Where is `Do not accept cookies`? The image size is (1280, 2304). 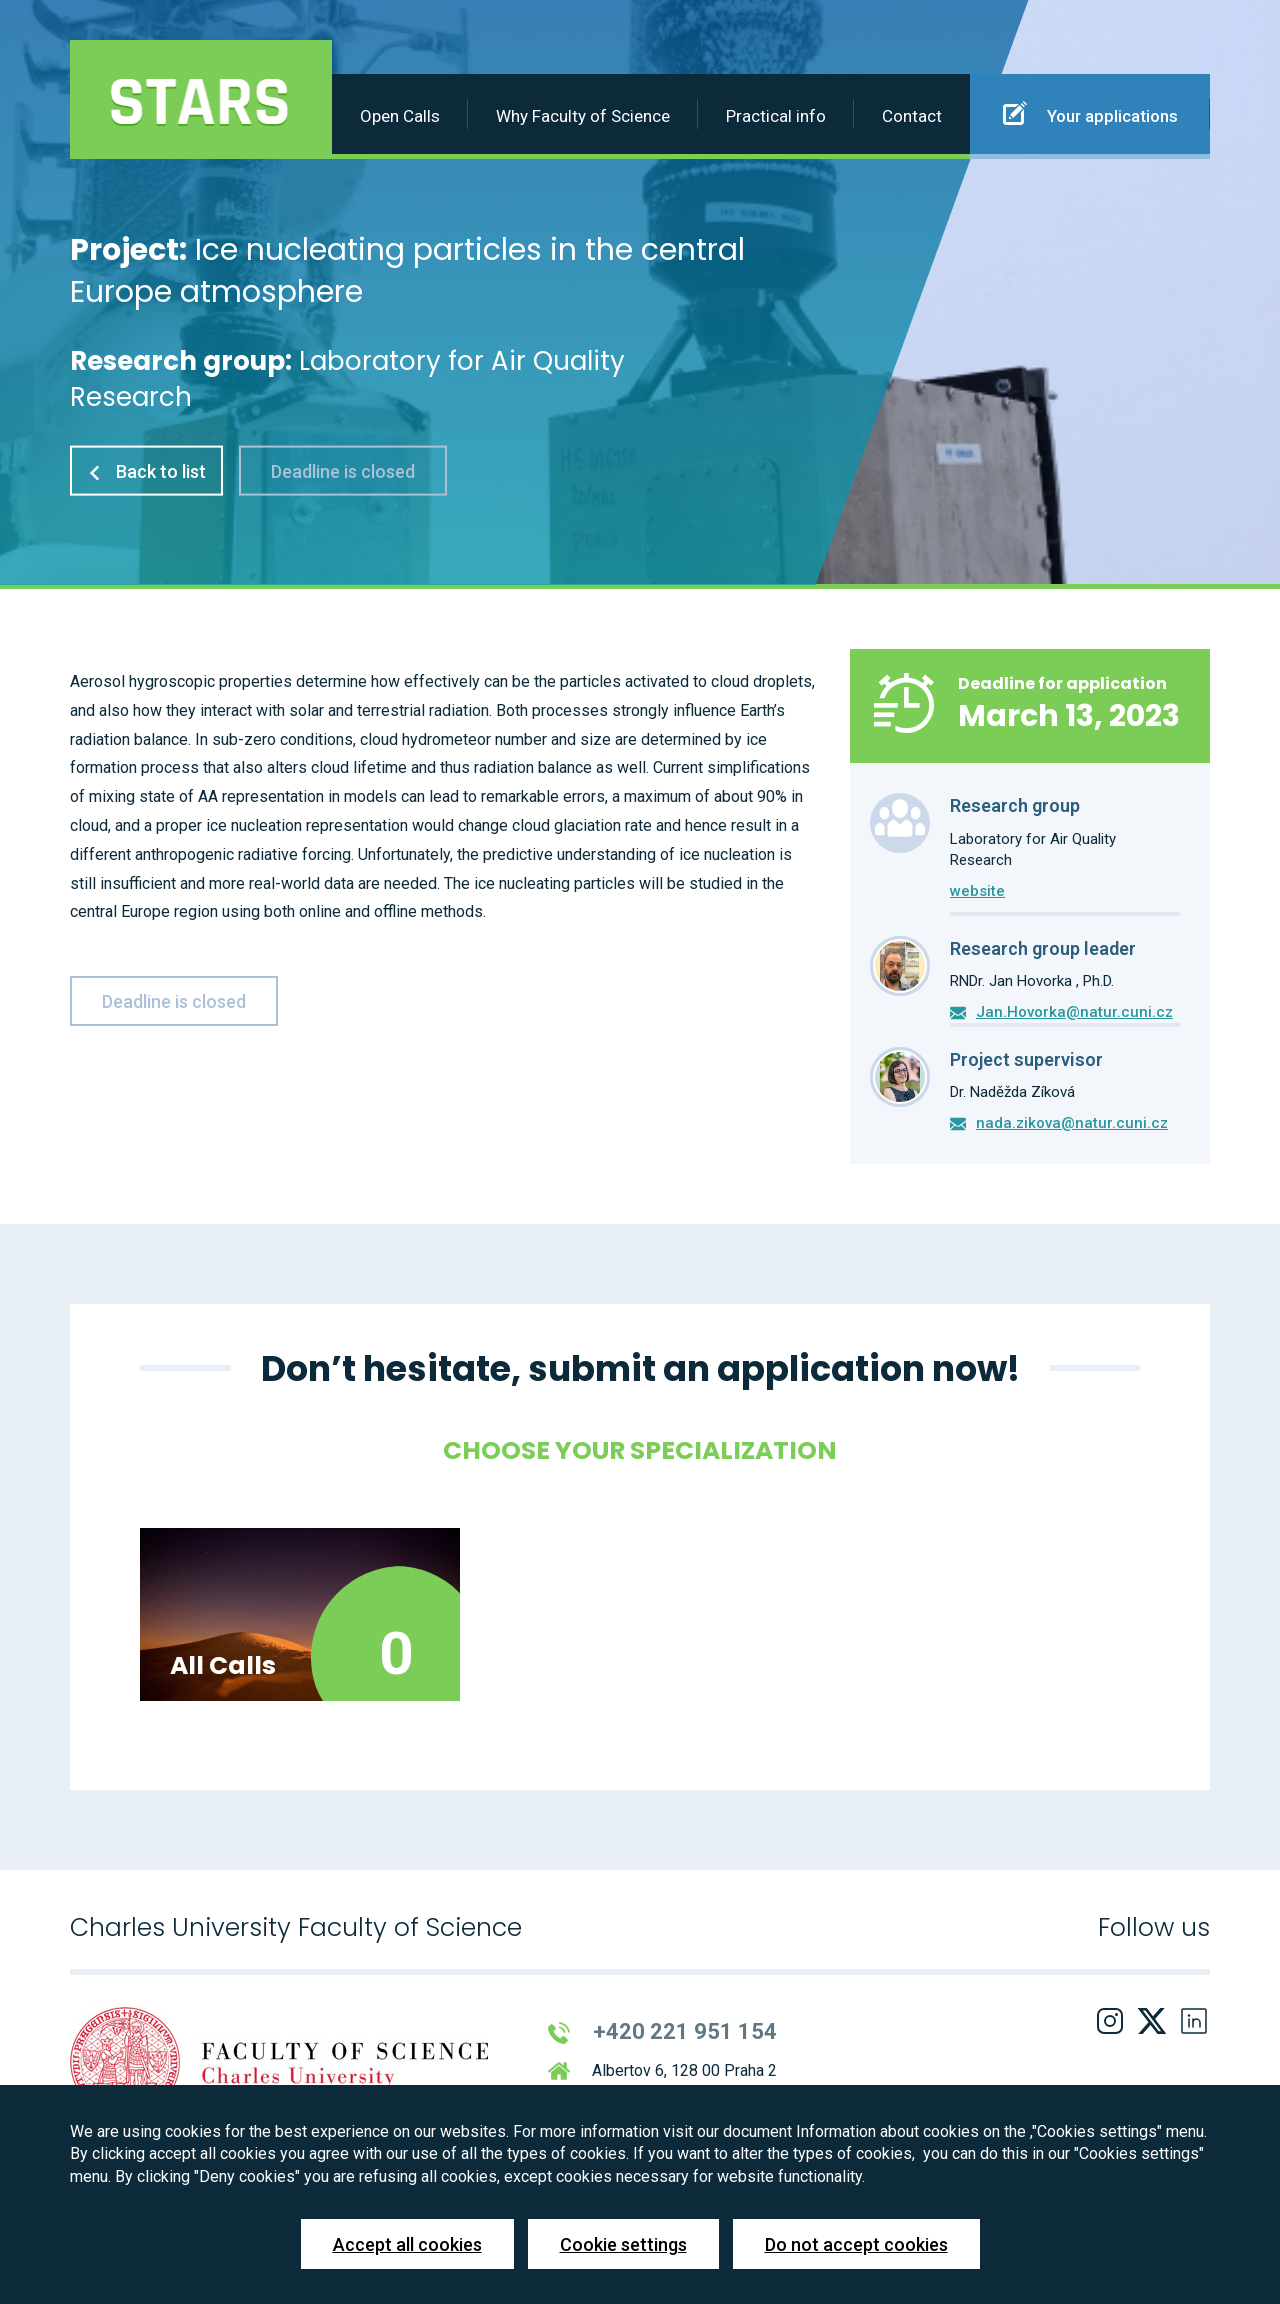
Do not accept cookies is located at coordinates (856, 2244).